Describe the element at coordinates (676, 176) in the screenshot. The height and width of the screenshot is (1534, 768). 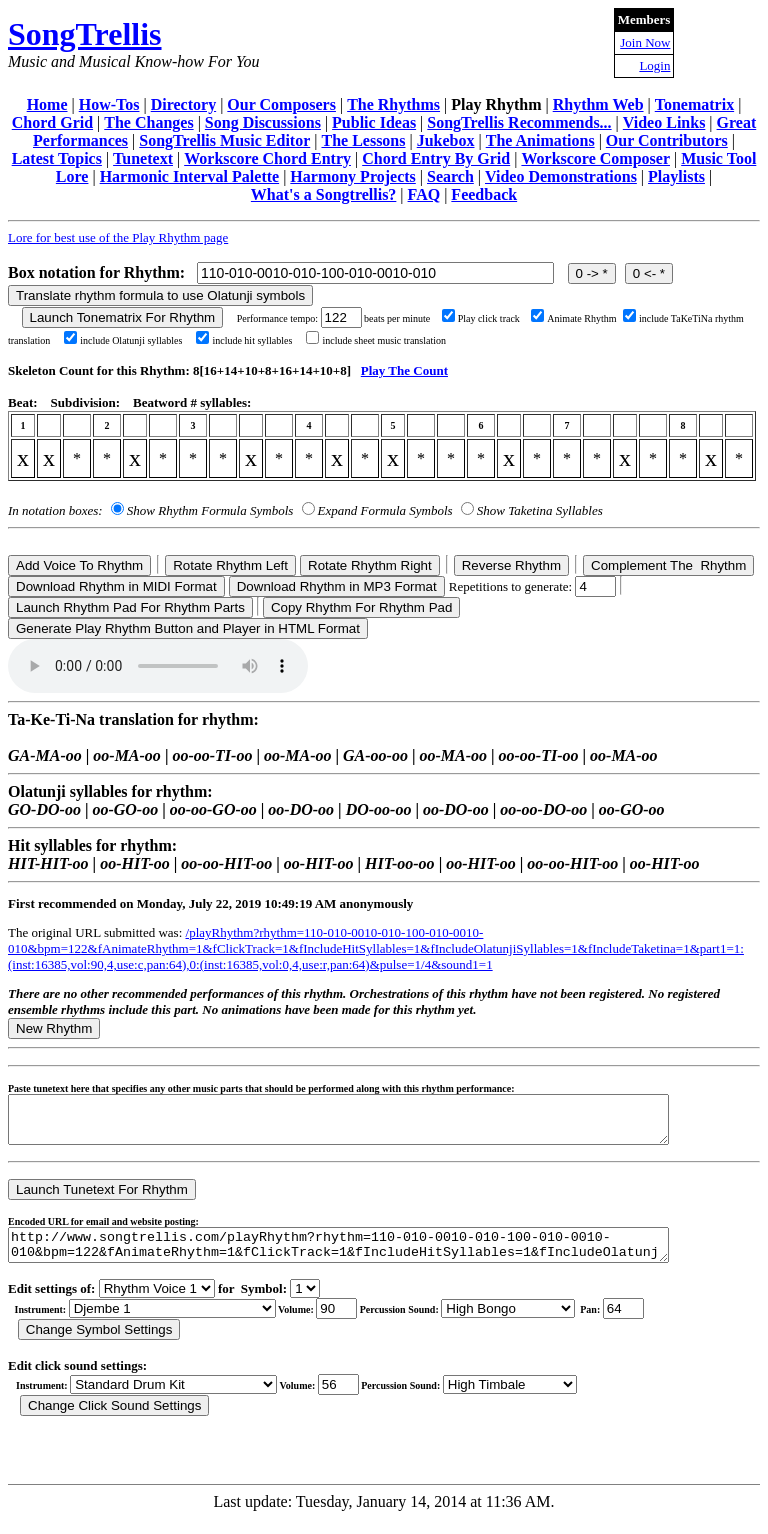
I see `Playlists` at that location.